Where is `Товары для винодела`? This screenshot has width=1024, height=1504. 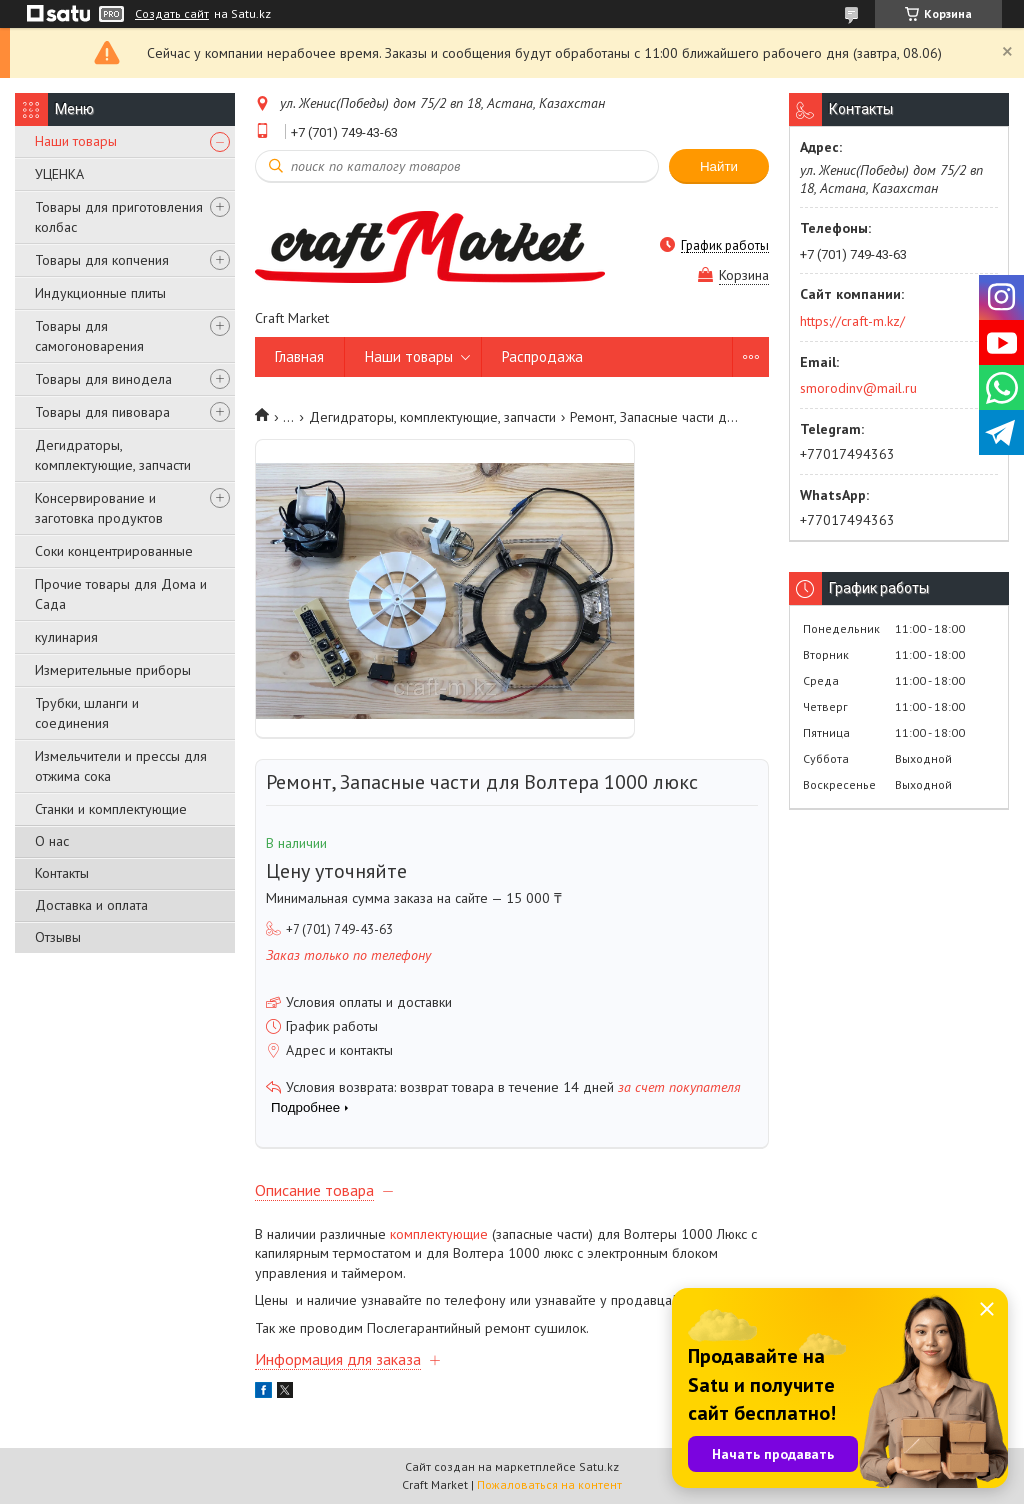
Товары для винодела is located at coordinates (103, 379).